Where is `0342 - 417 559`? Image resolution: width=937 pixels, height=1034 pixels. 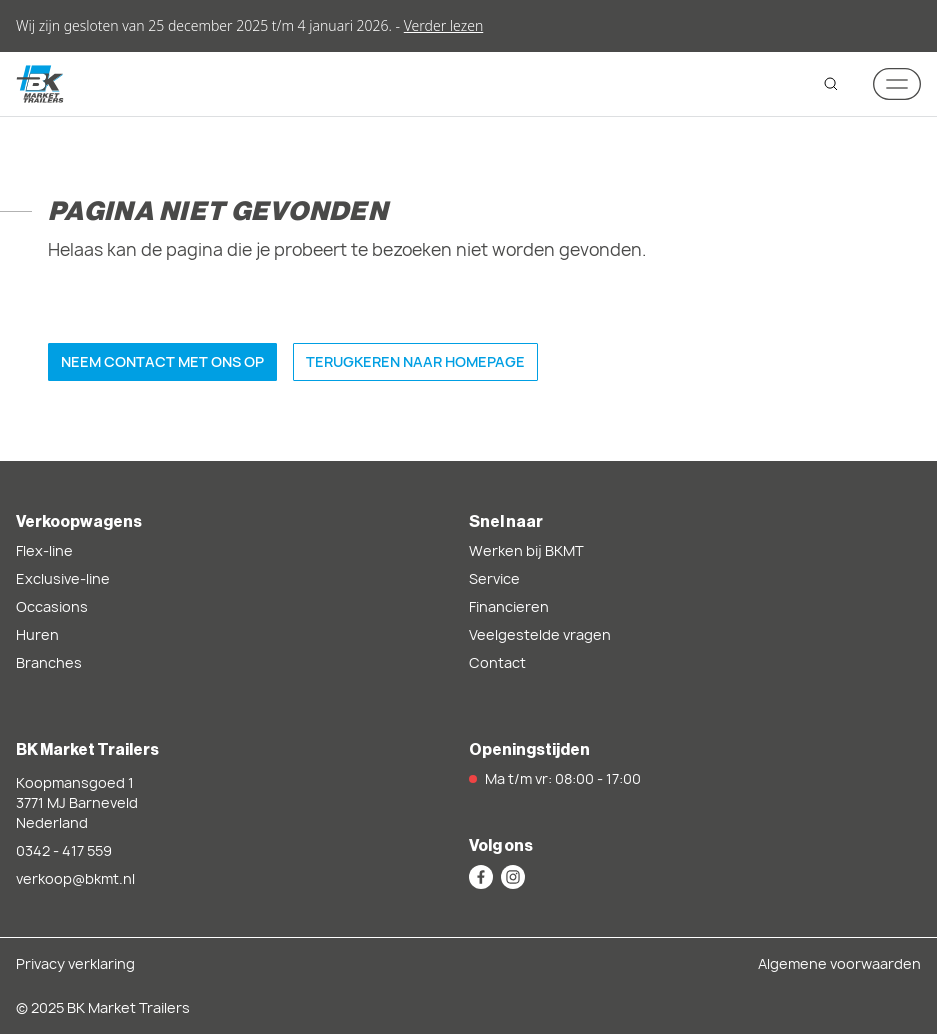 0342 - 417 559 is located at coordinates (64, 850).